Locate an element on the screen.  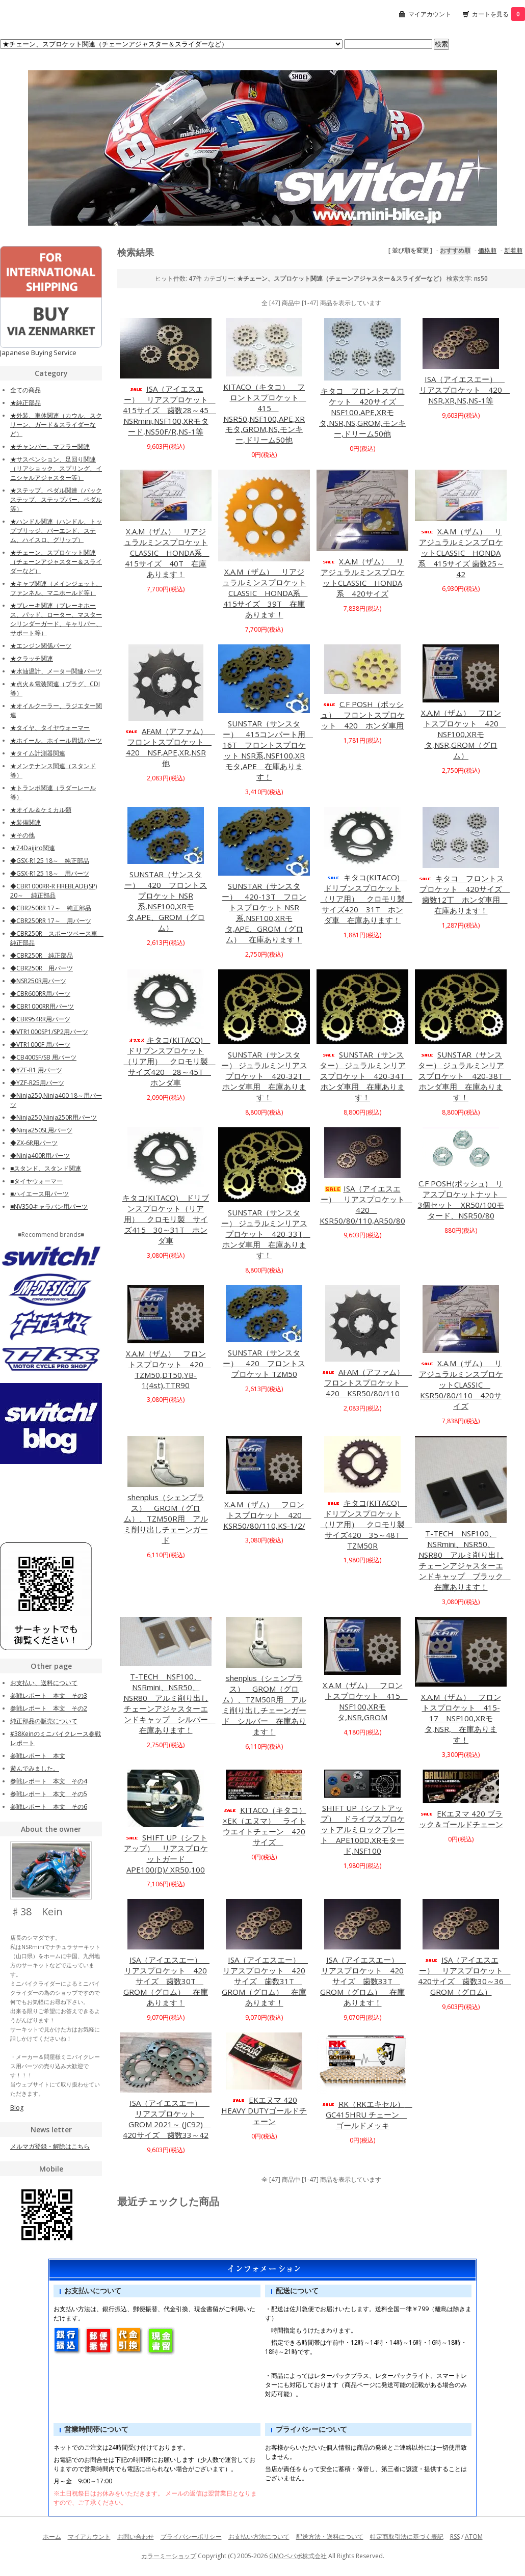
◆CBR1000RR用パーツ is located at coordinates (42, 1006).